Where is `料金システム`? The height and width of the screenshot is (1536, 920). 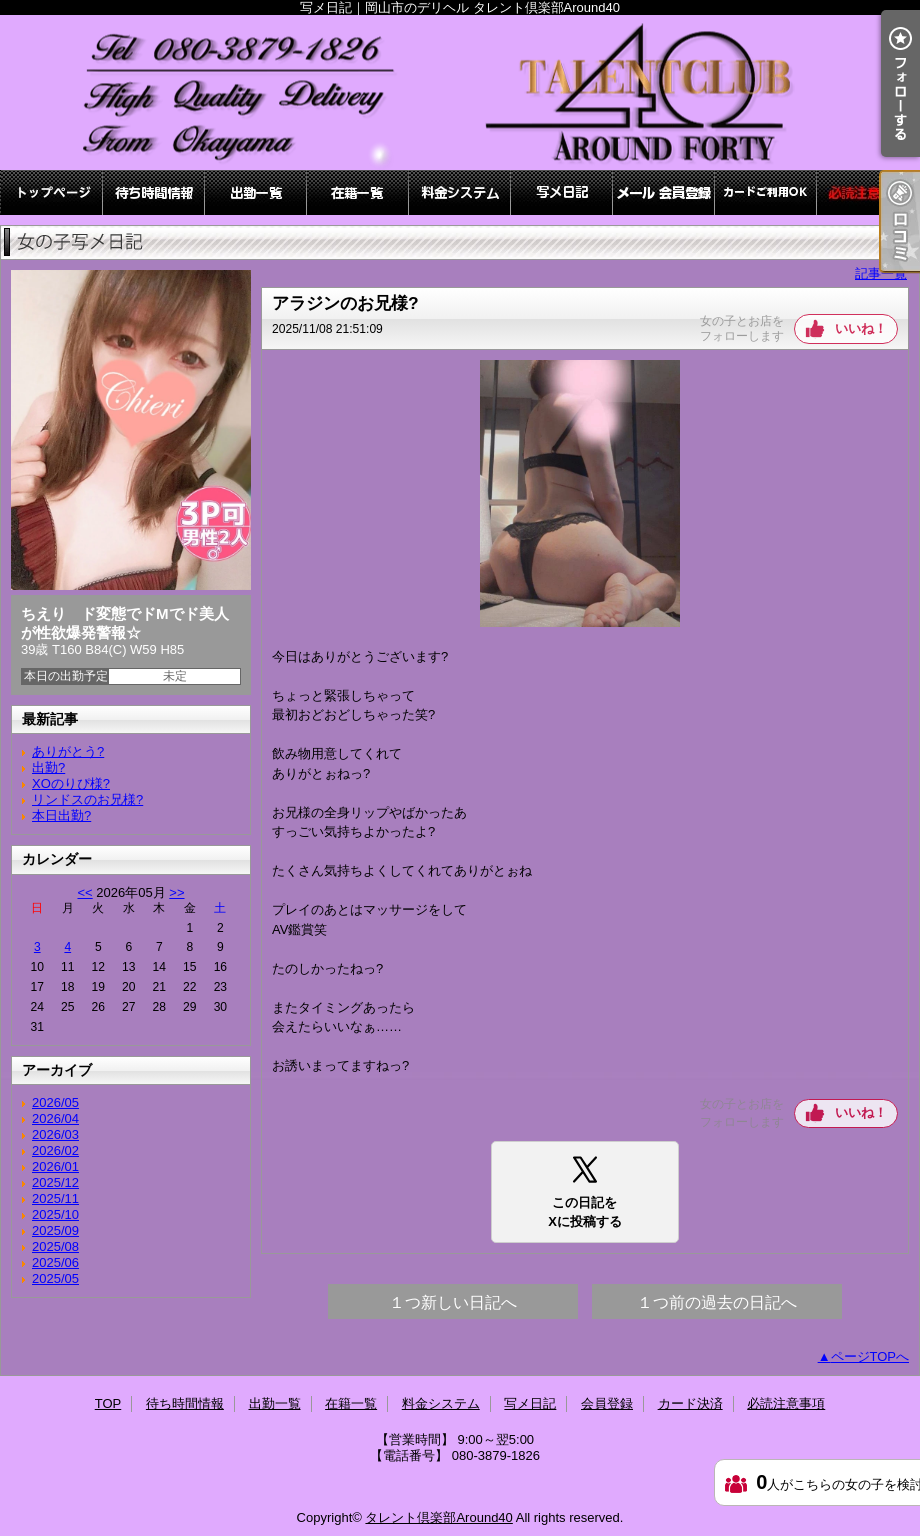 料金システム is located at coordinates (460, 192).